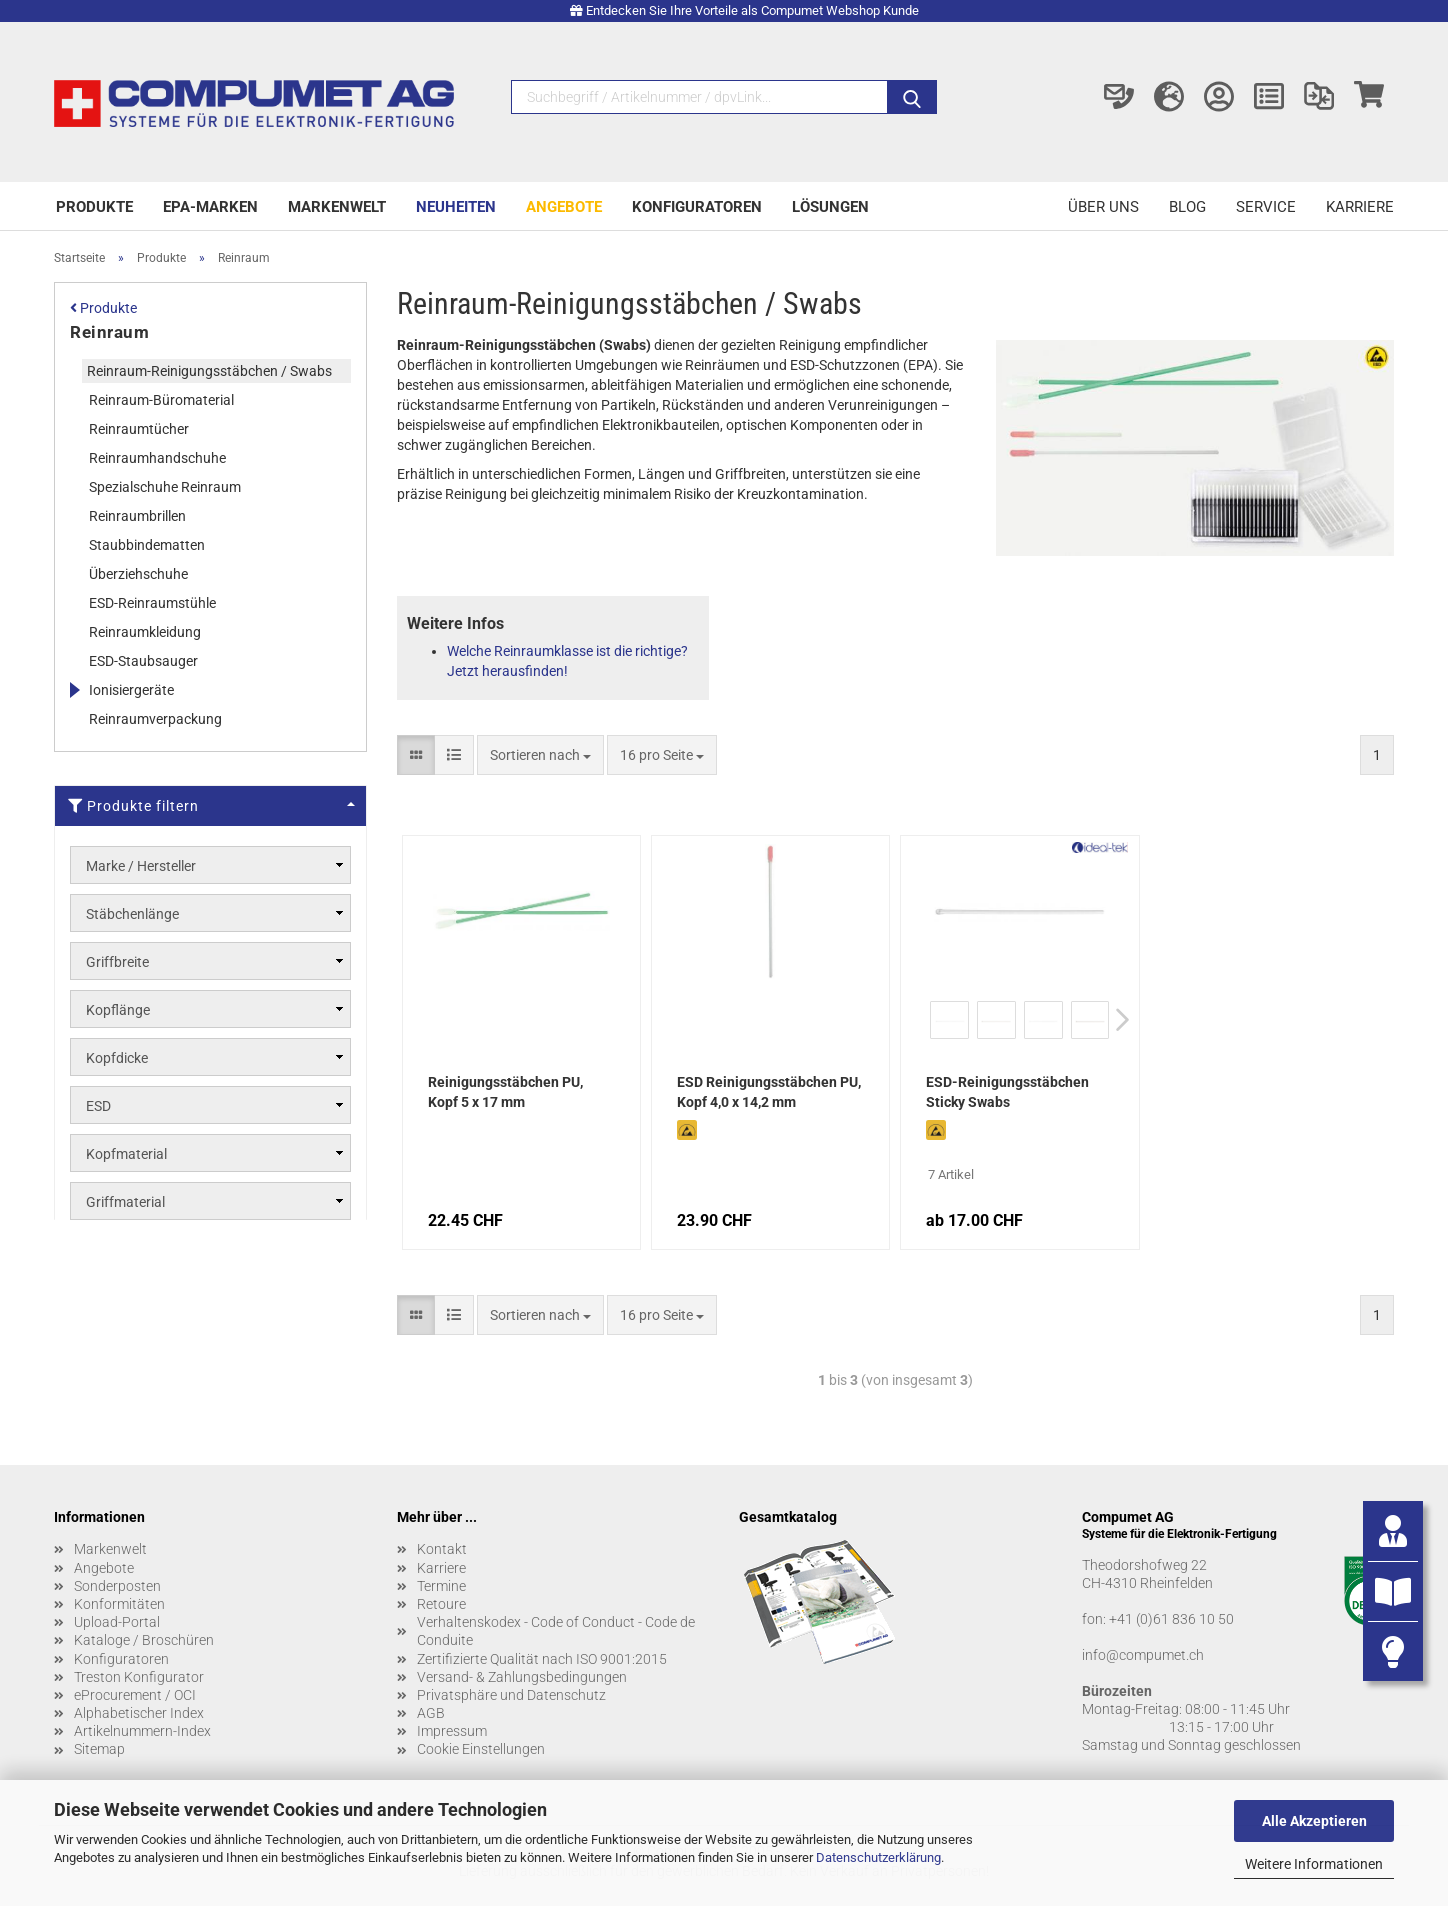 The width and height of the screenshot is (1448, 1906). I want to click on ESD-Staubsauger, so click(143, 661).